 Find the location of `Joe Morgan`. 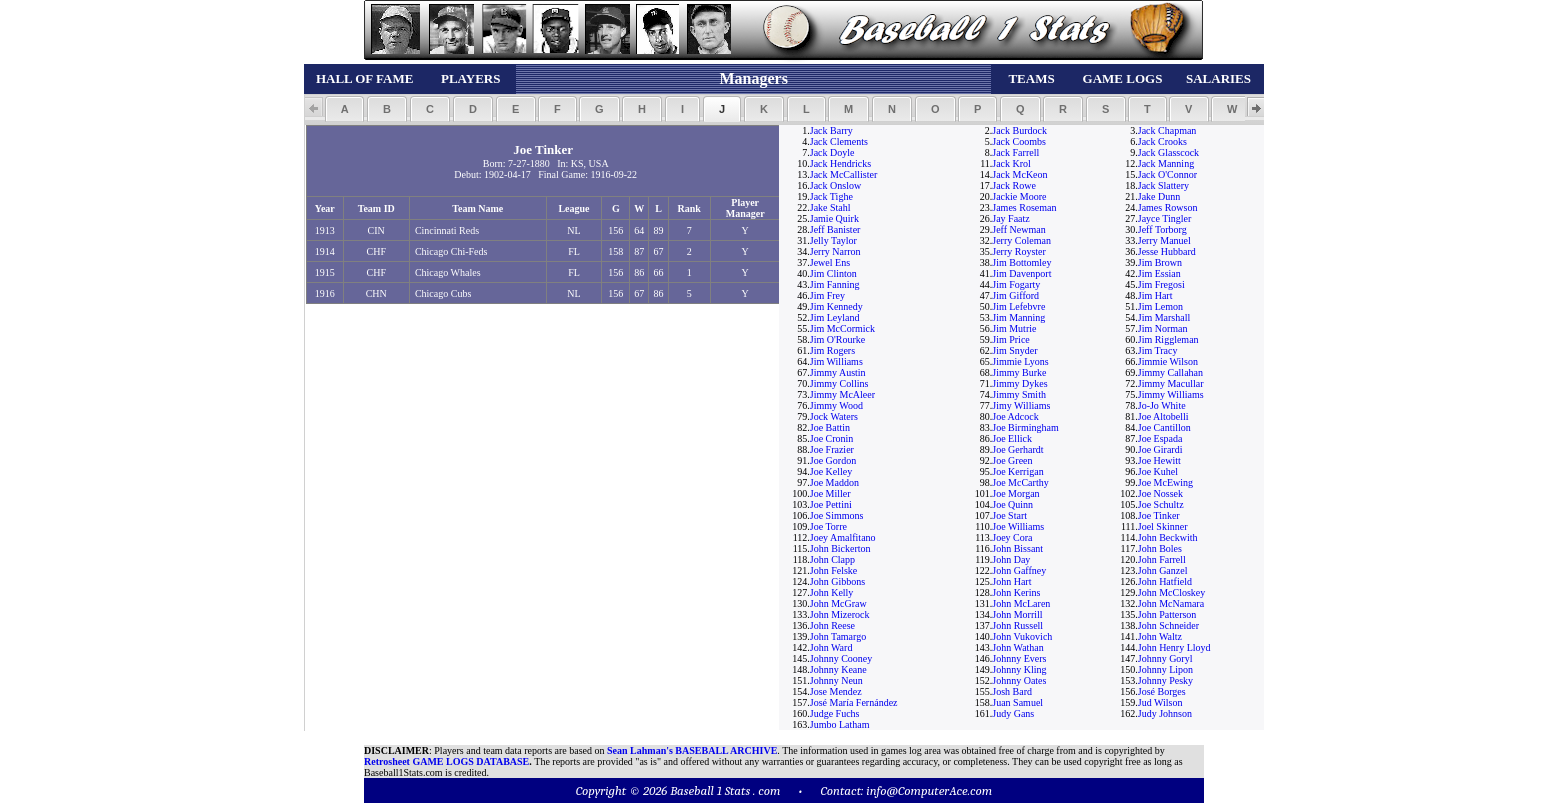

Joe Morgan is located at coordinates (1015, 493).